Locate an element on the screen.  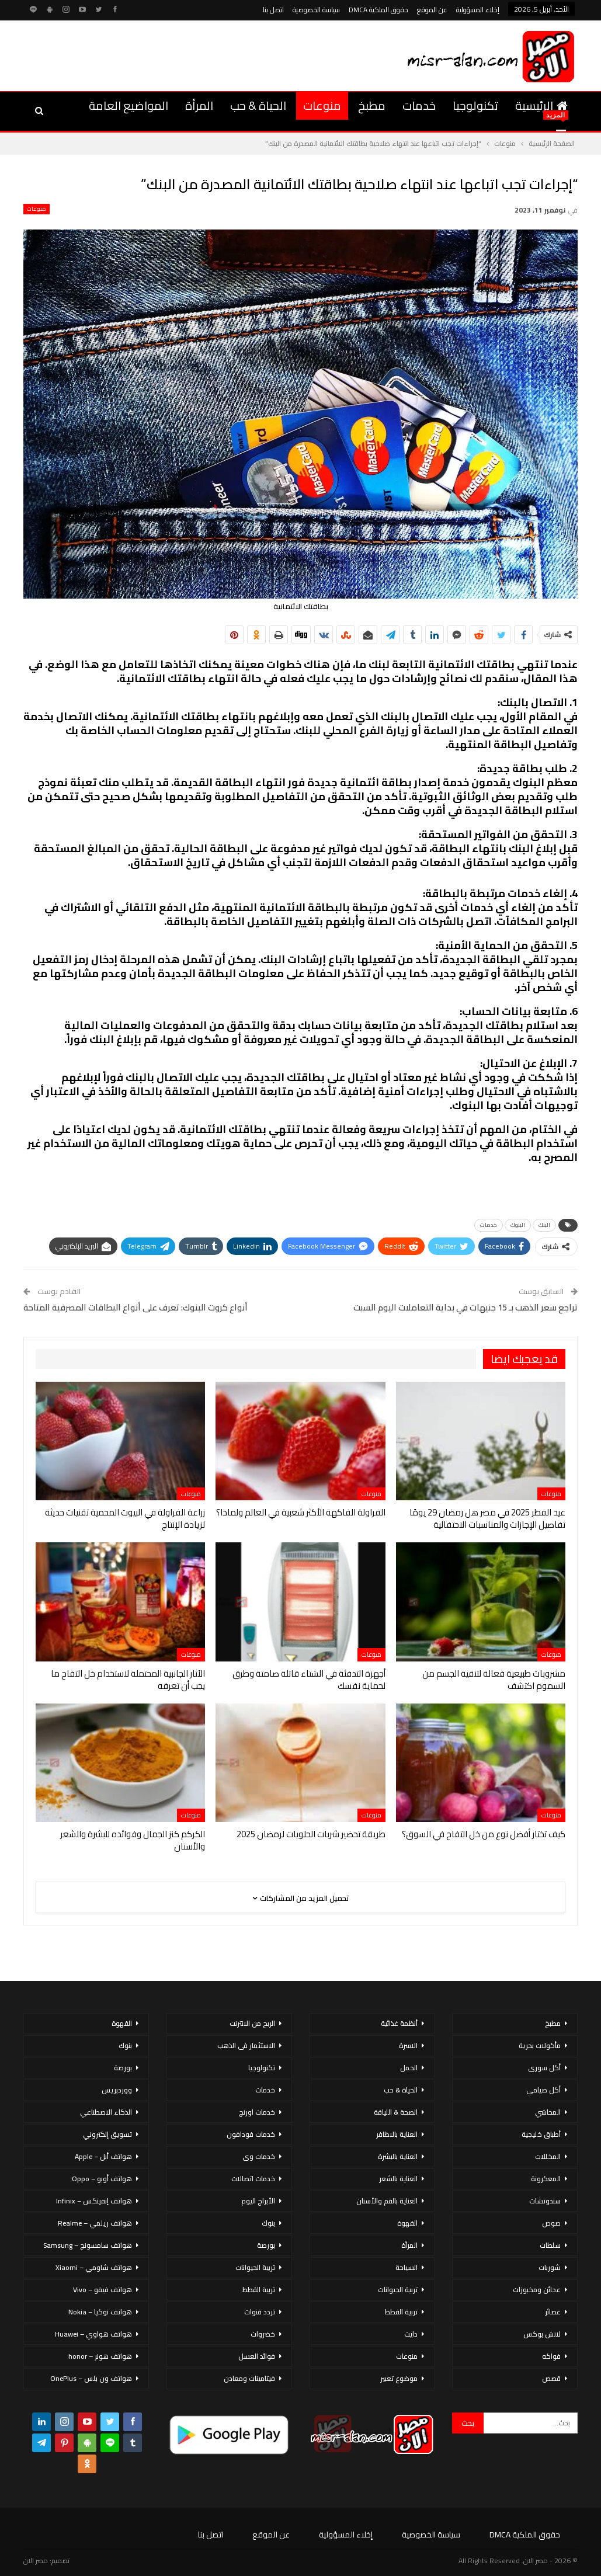
فوائد العسل is located at coordinates (256, 2356).